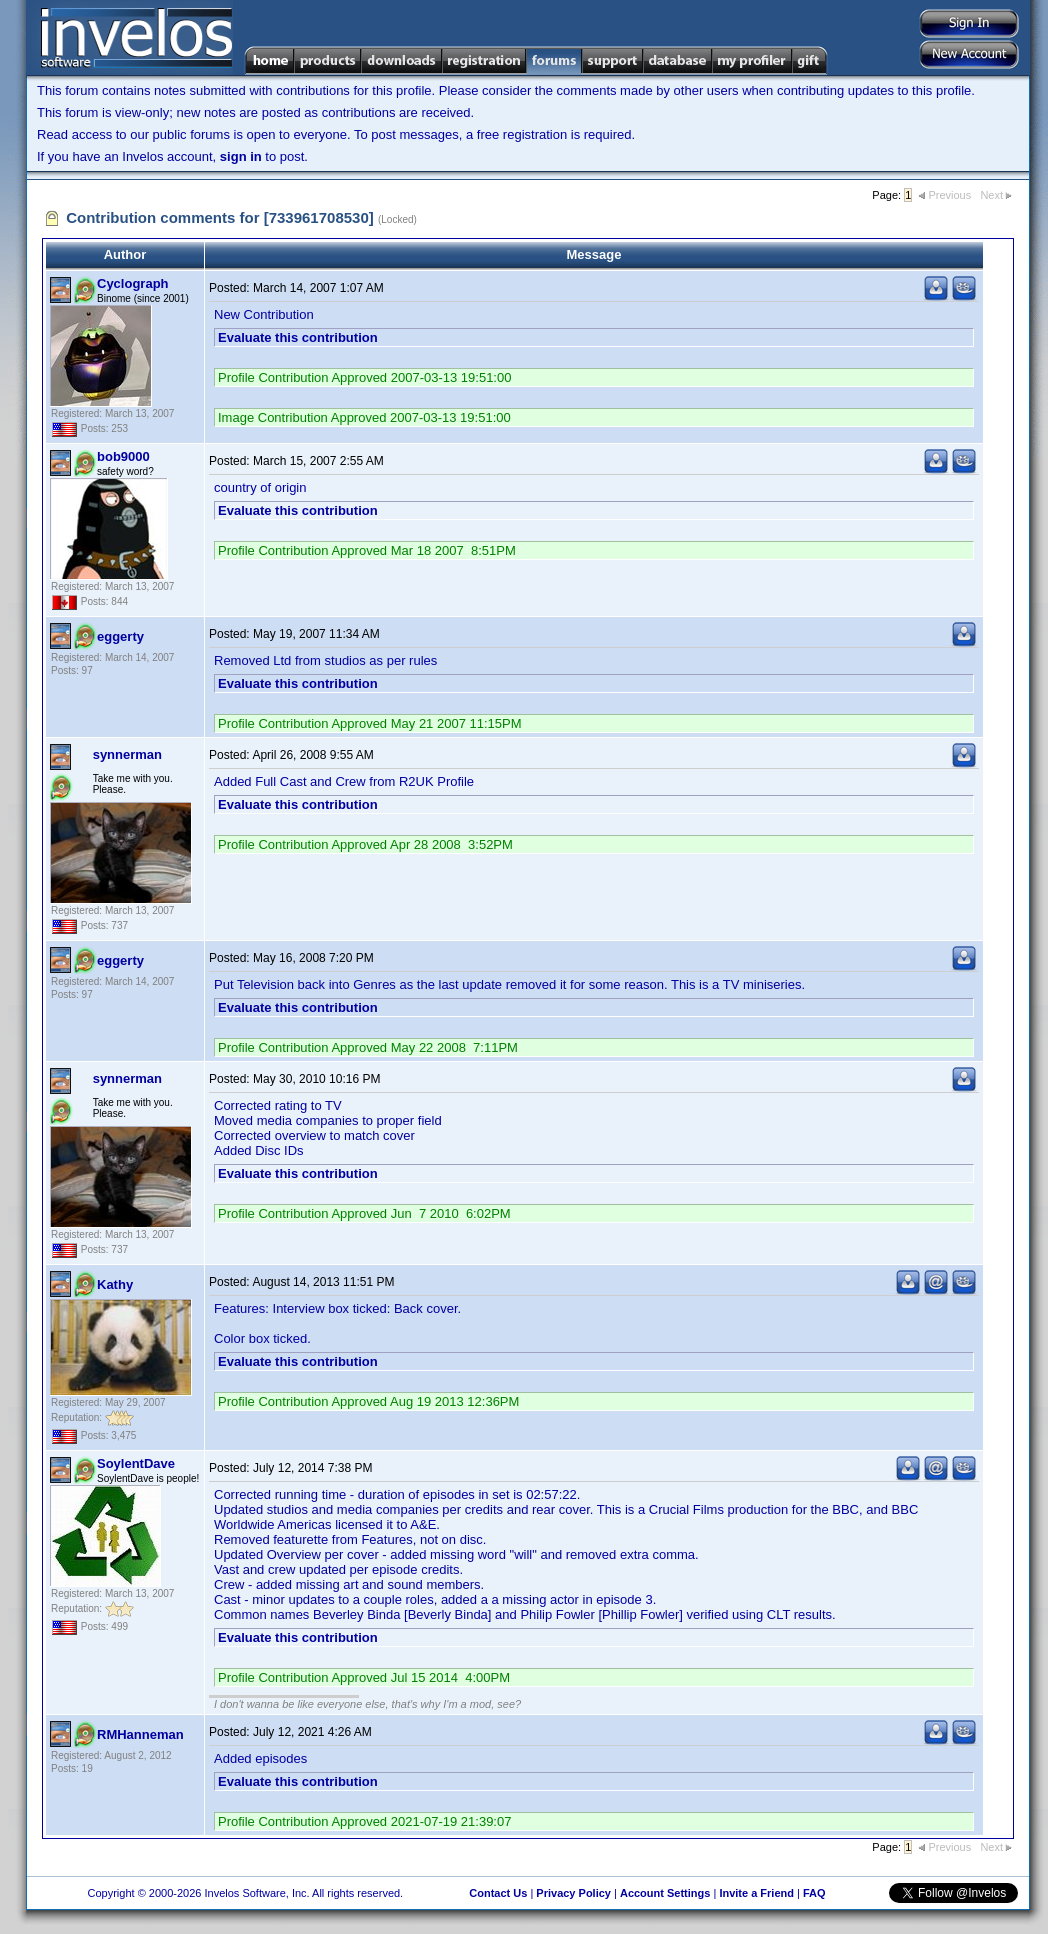 The image size is (1048, 1934). I want to click on SoylentDave, so click(136, 1463).